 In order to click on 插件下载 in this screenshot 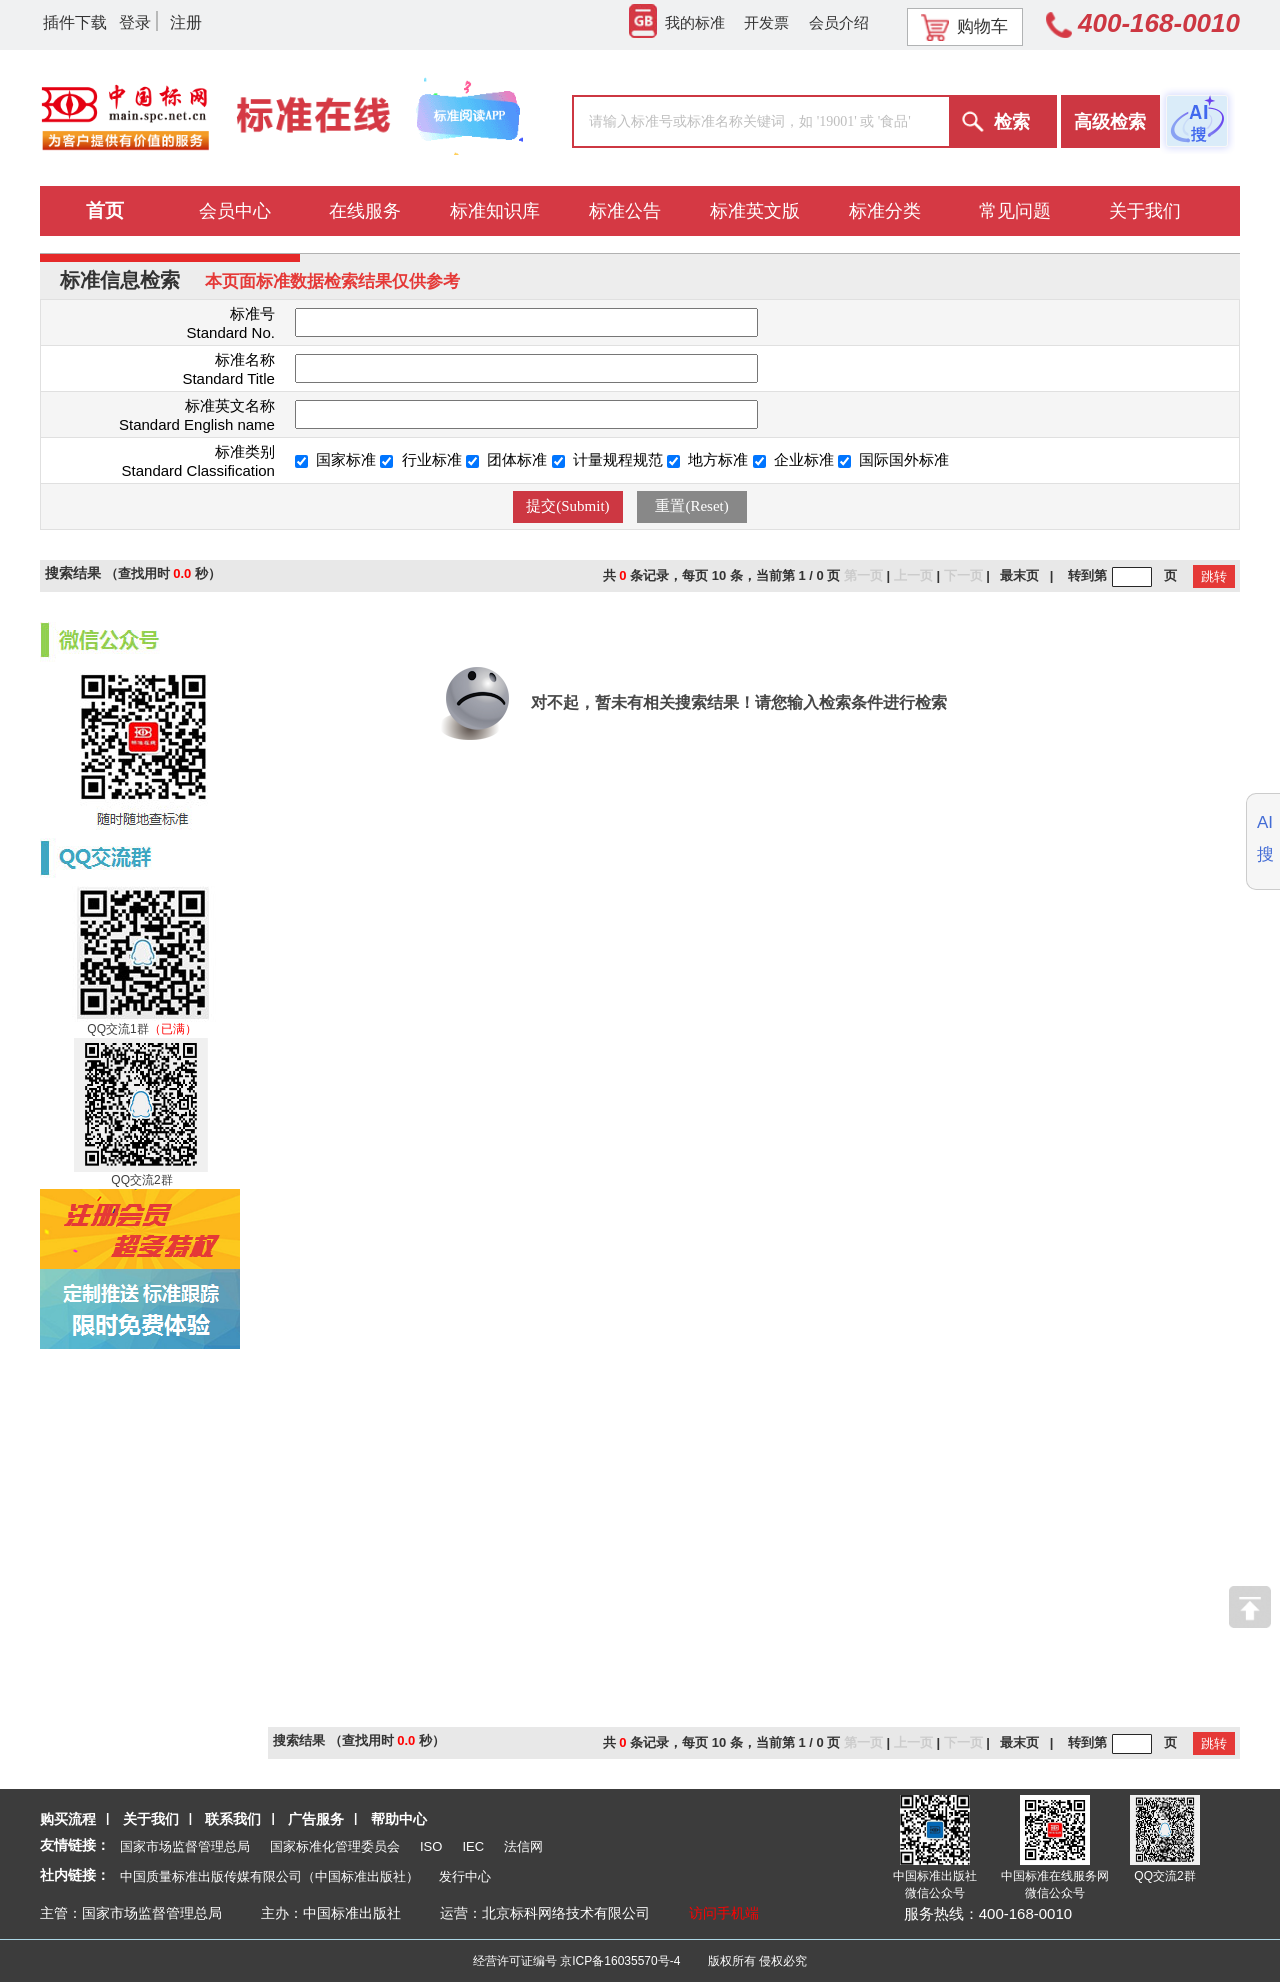, I will do `click(75, 22)`.